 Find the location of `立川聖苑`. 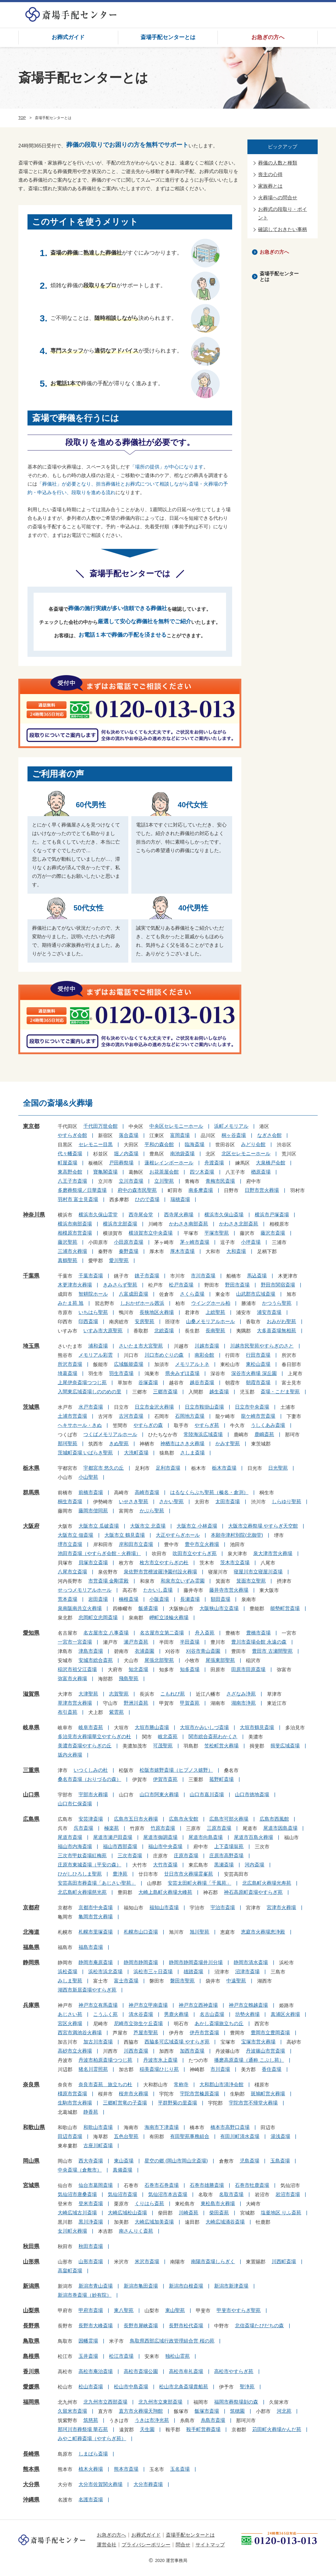

立川聖苑 is located at coordinates (164, 1181).